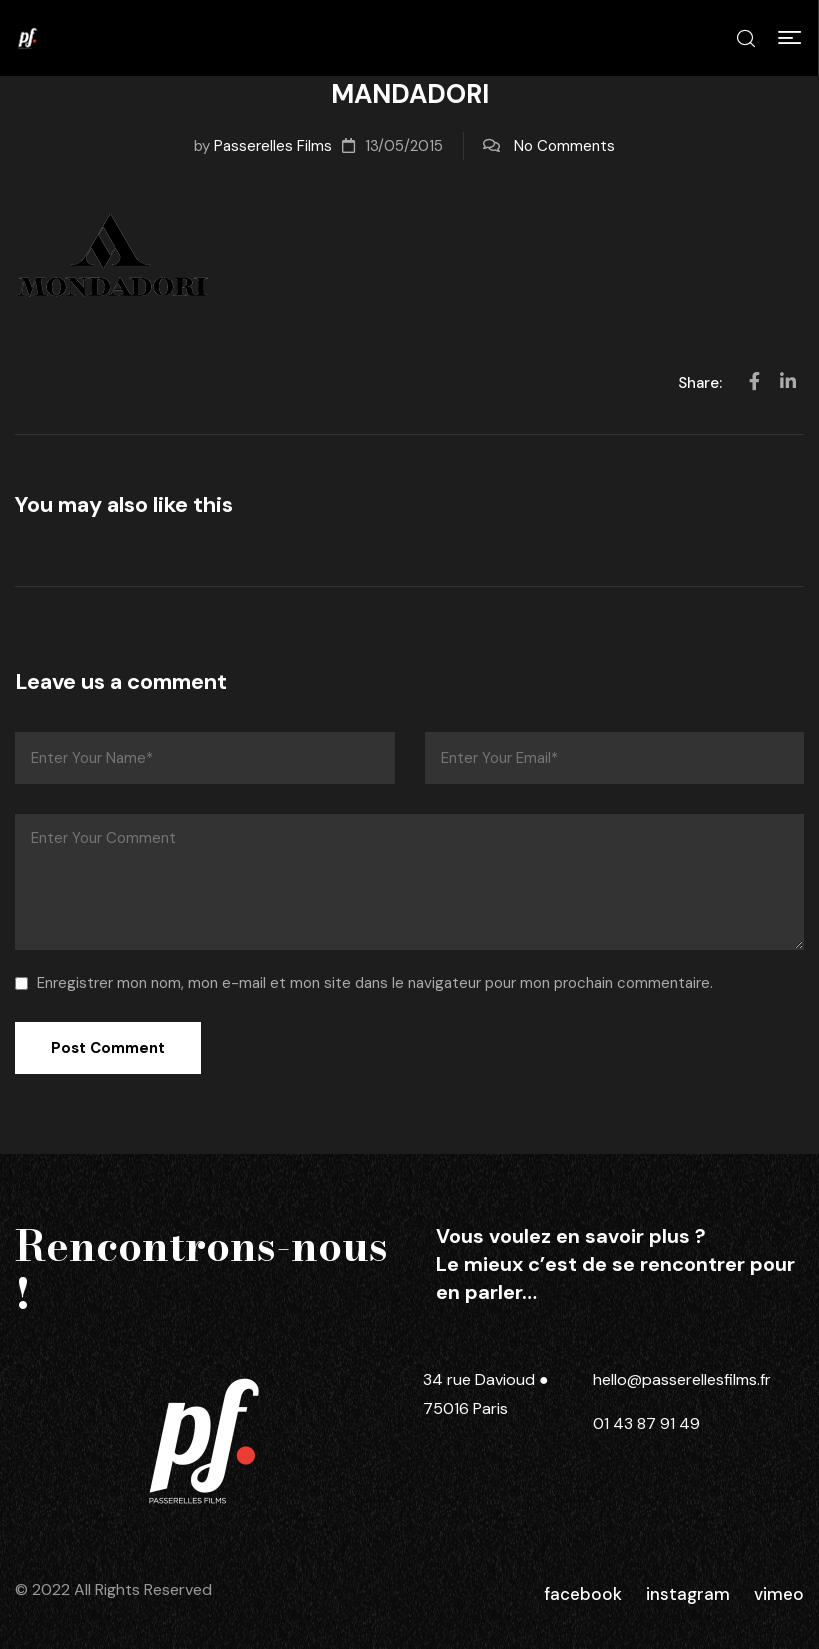 The height and width of the screenshot is (1649, 819). What do you see at coordinates (564, 146) in the screenshot?
I see `No Comments` at bounding box center [564, 146].